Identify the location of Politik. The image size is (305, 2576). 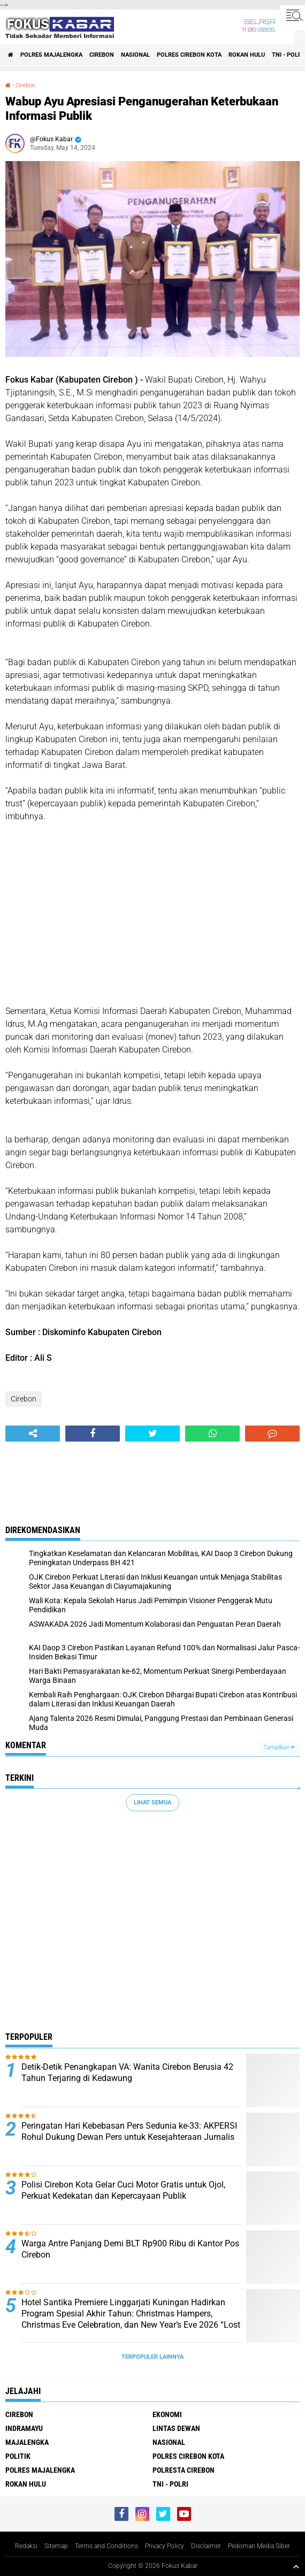
(17, 2456).